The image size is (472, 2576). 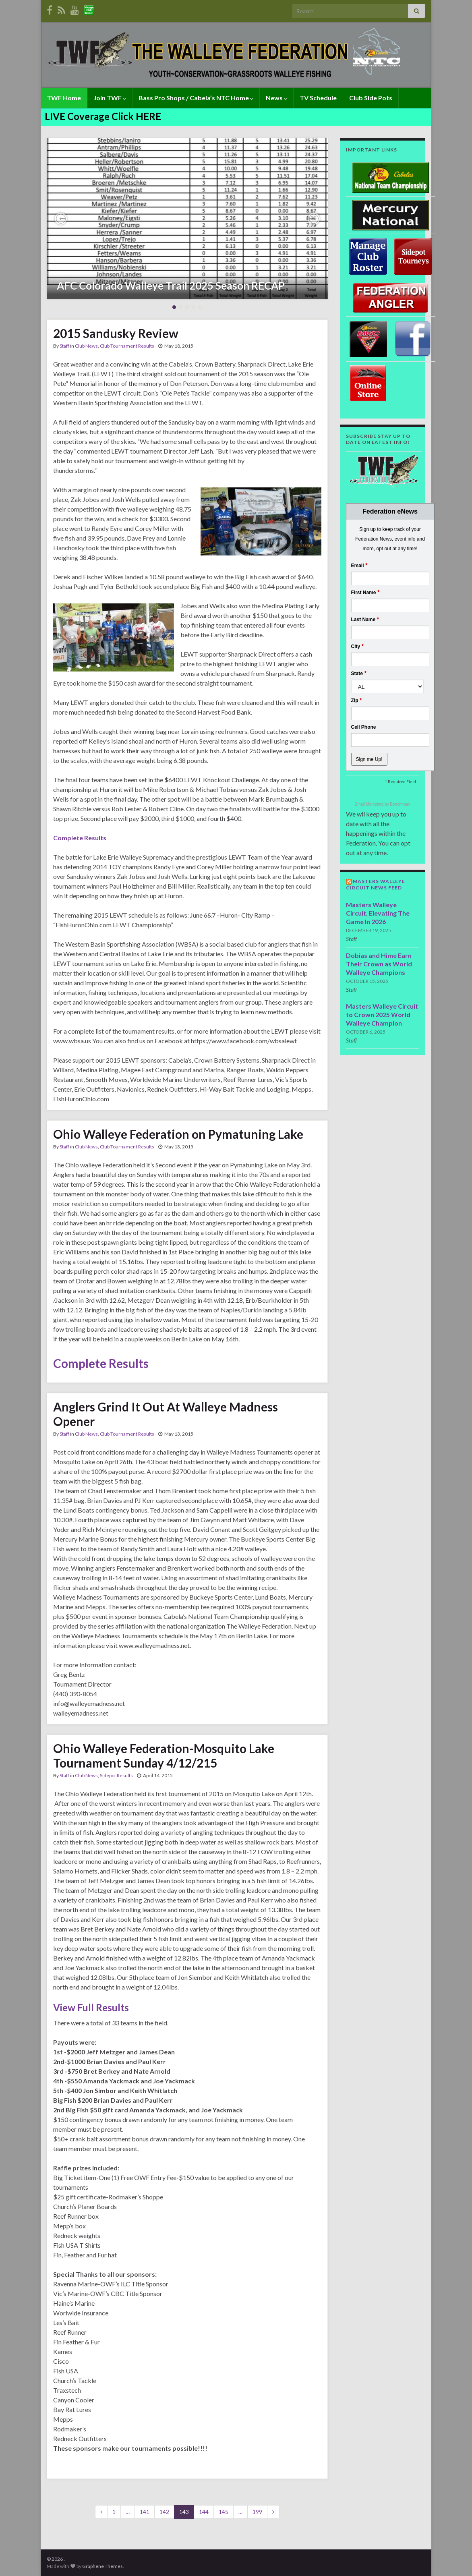 What do you see at coordinates (196, 98) in the screenshot?
I see `Bass Pro Shops / Cabela’s NTC Home` at bounding box center [196, 98].